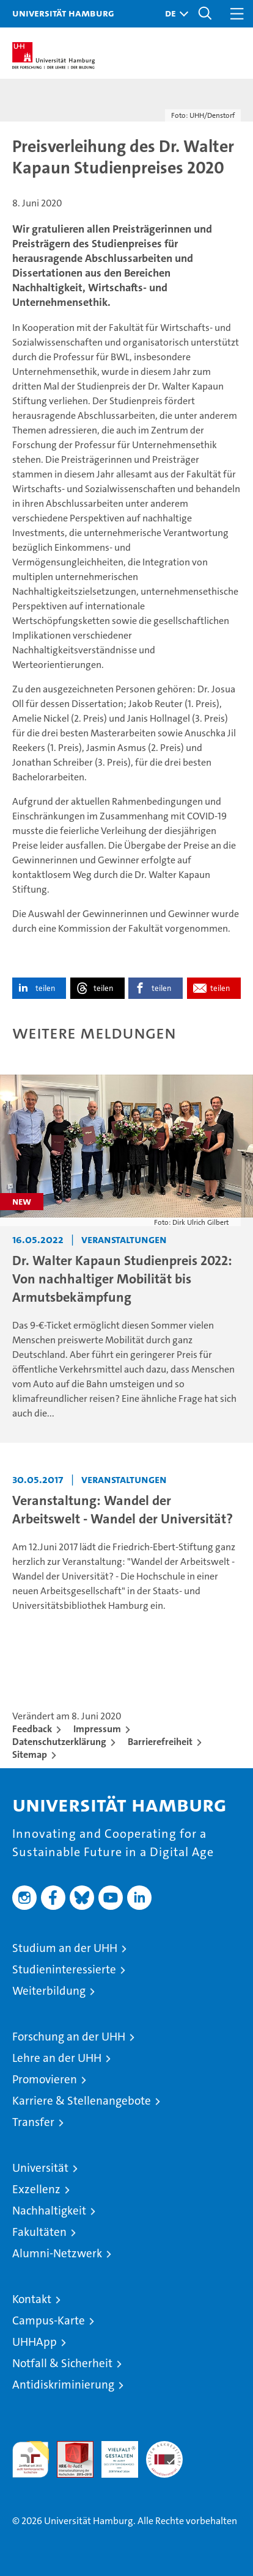 The width and height of the screenshot is (253, 2576). What do you see at coordinates (44, 2079) in the screenshot?
I see `Promovieren` at bounding box center [44, 2079].